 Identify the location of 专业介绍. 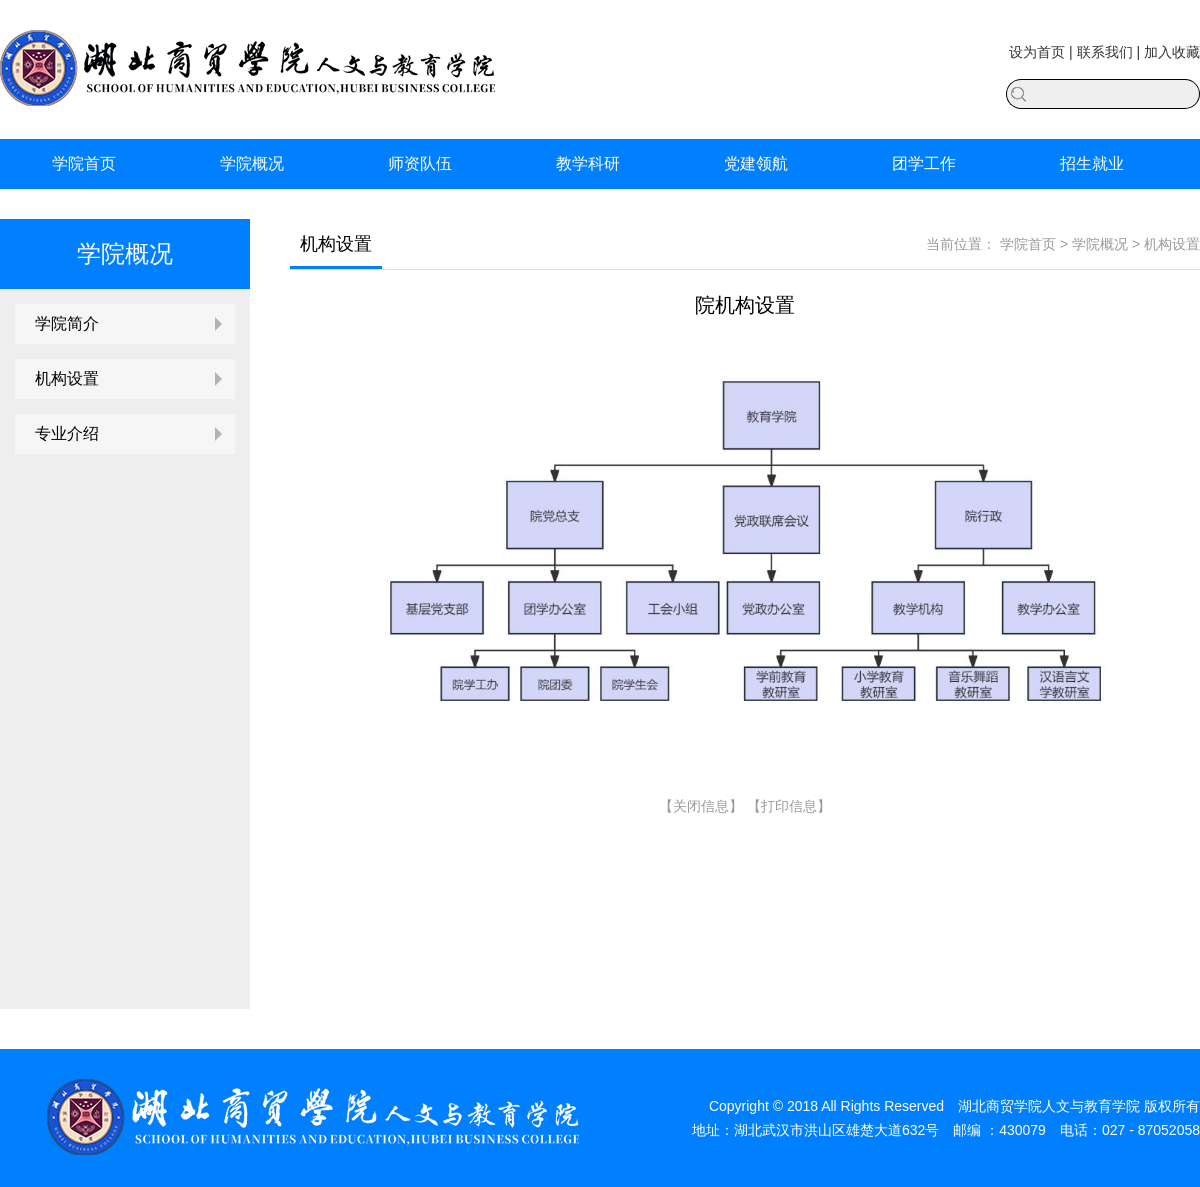
(67, 433).